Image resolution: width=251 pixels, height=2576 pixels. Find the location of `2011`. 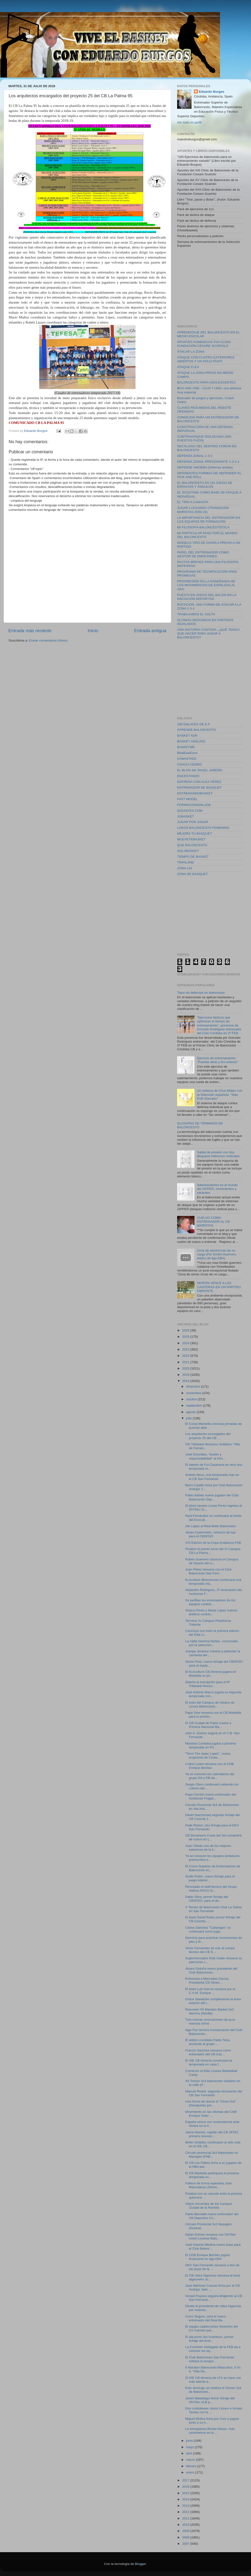

2011 is located at coordinates (186, 2518).